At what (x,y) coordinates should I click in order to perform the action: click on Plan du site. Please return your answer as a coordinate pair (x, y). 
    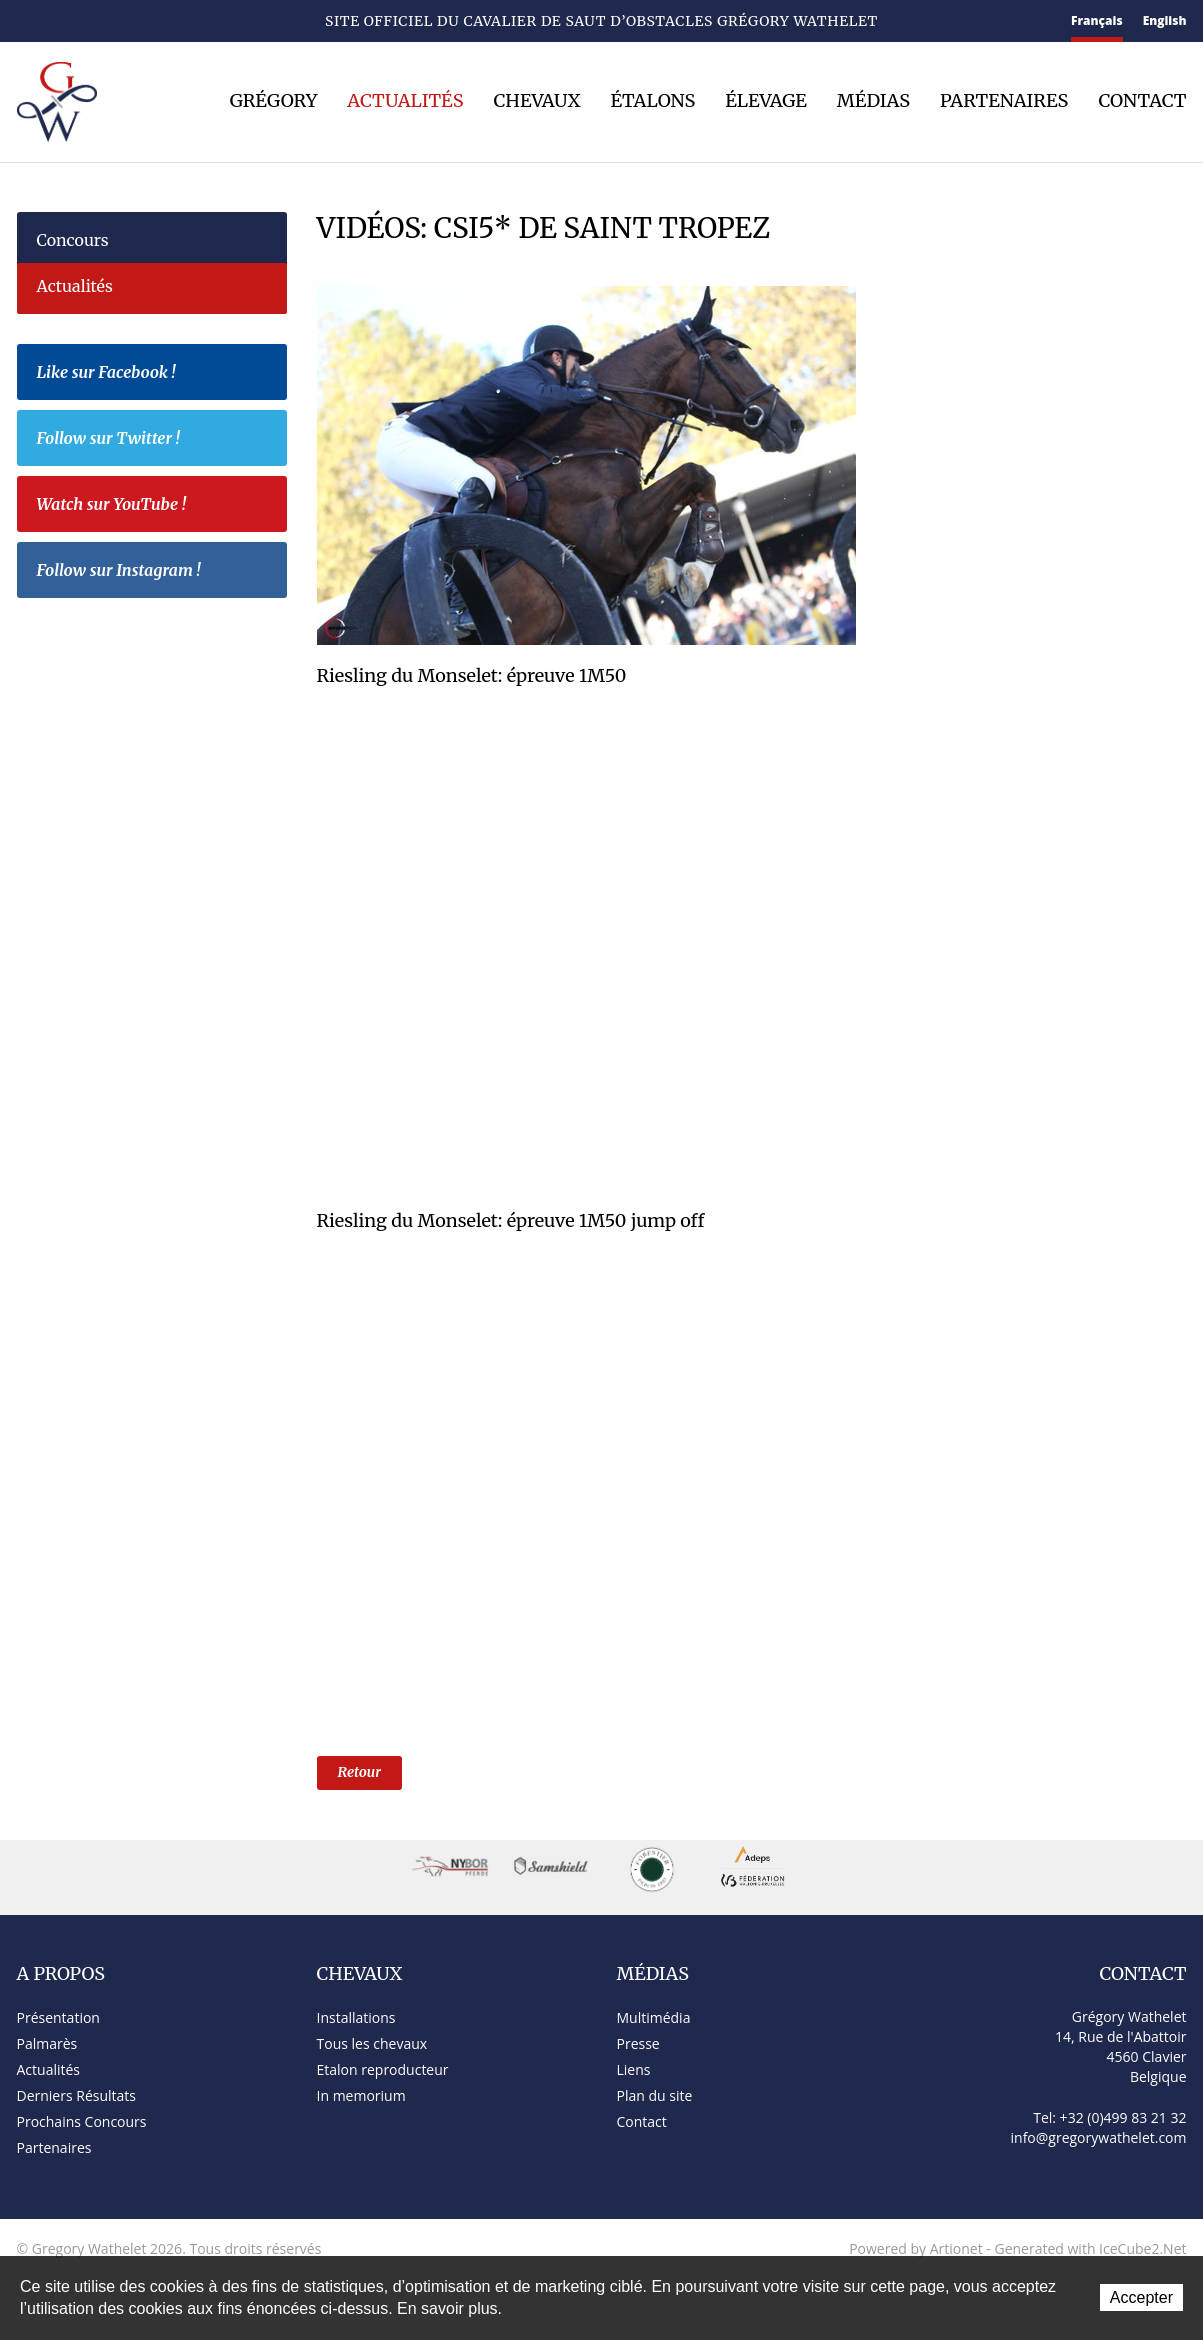
    Looking at the image, I should click on (98, 22).